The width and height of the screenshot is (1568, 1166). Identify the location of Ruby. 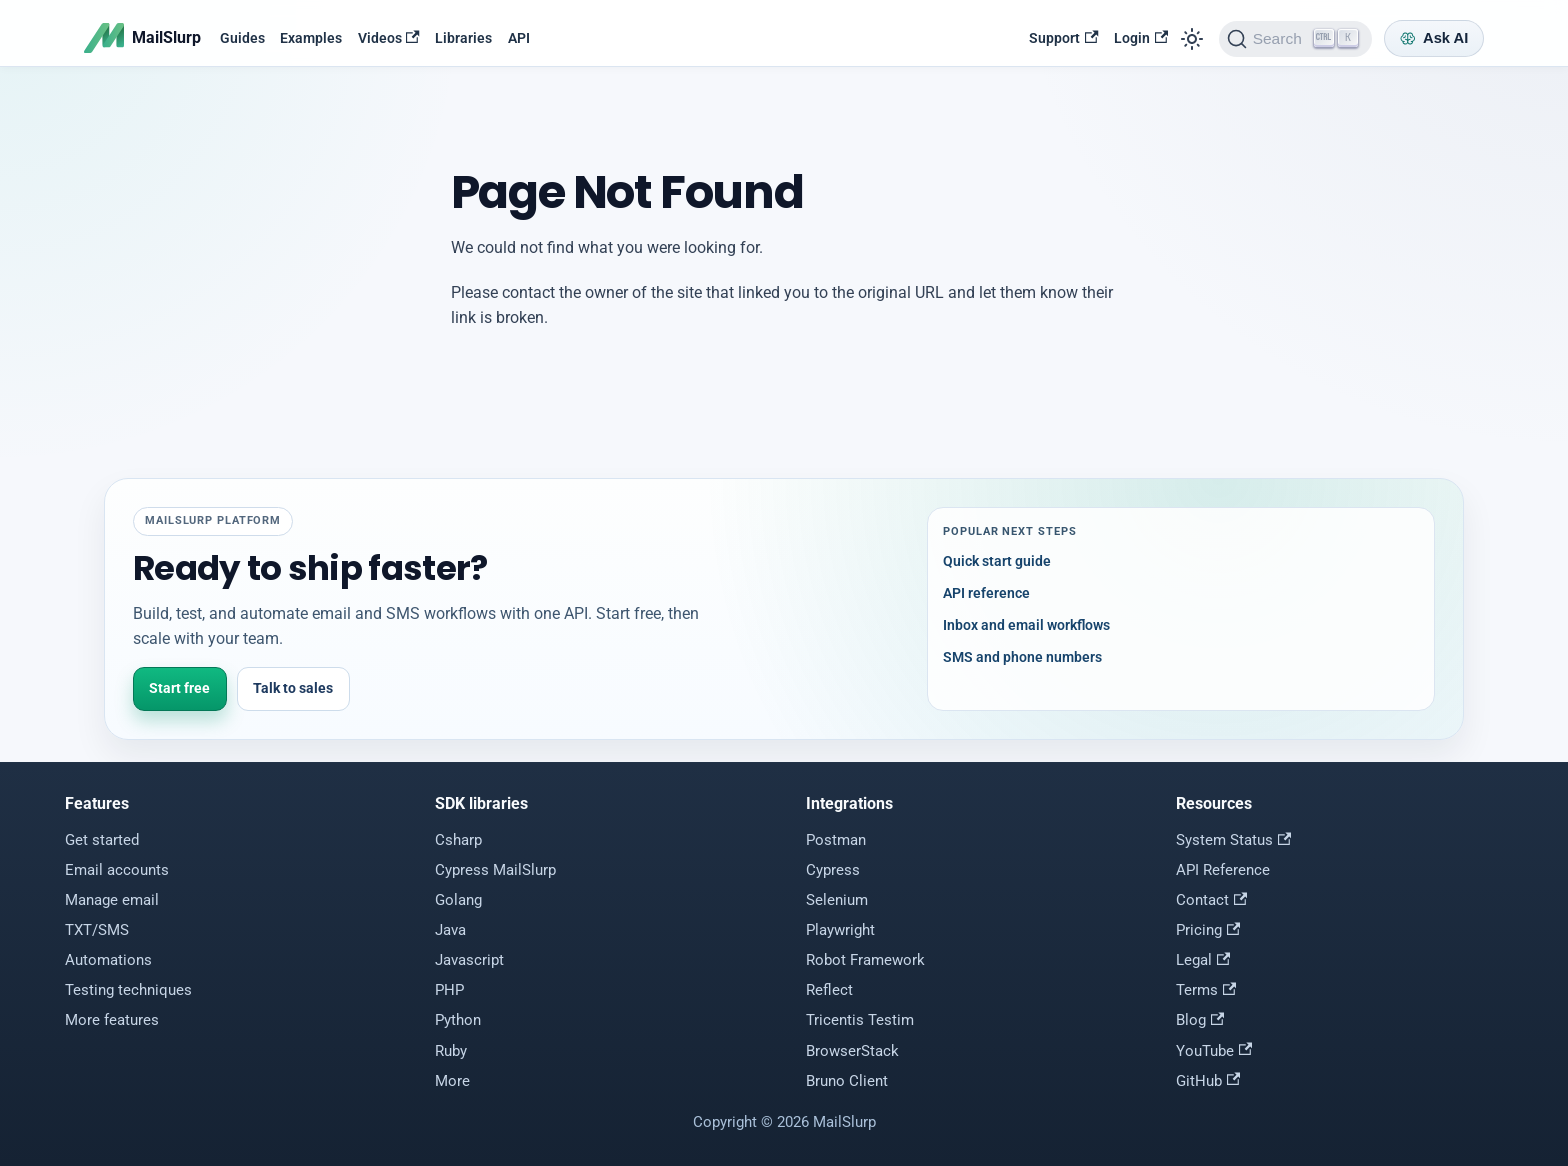
(451, 1051).